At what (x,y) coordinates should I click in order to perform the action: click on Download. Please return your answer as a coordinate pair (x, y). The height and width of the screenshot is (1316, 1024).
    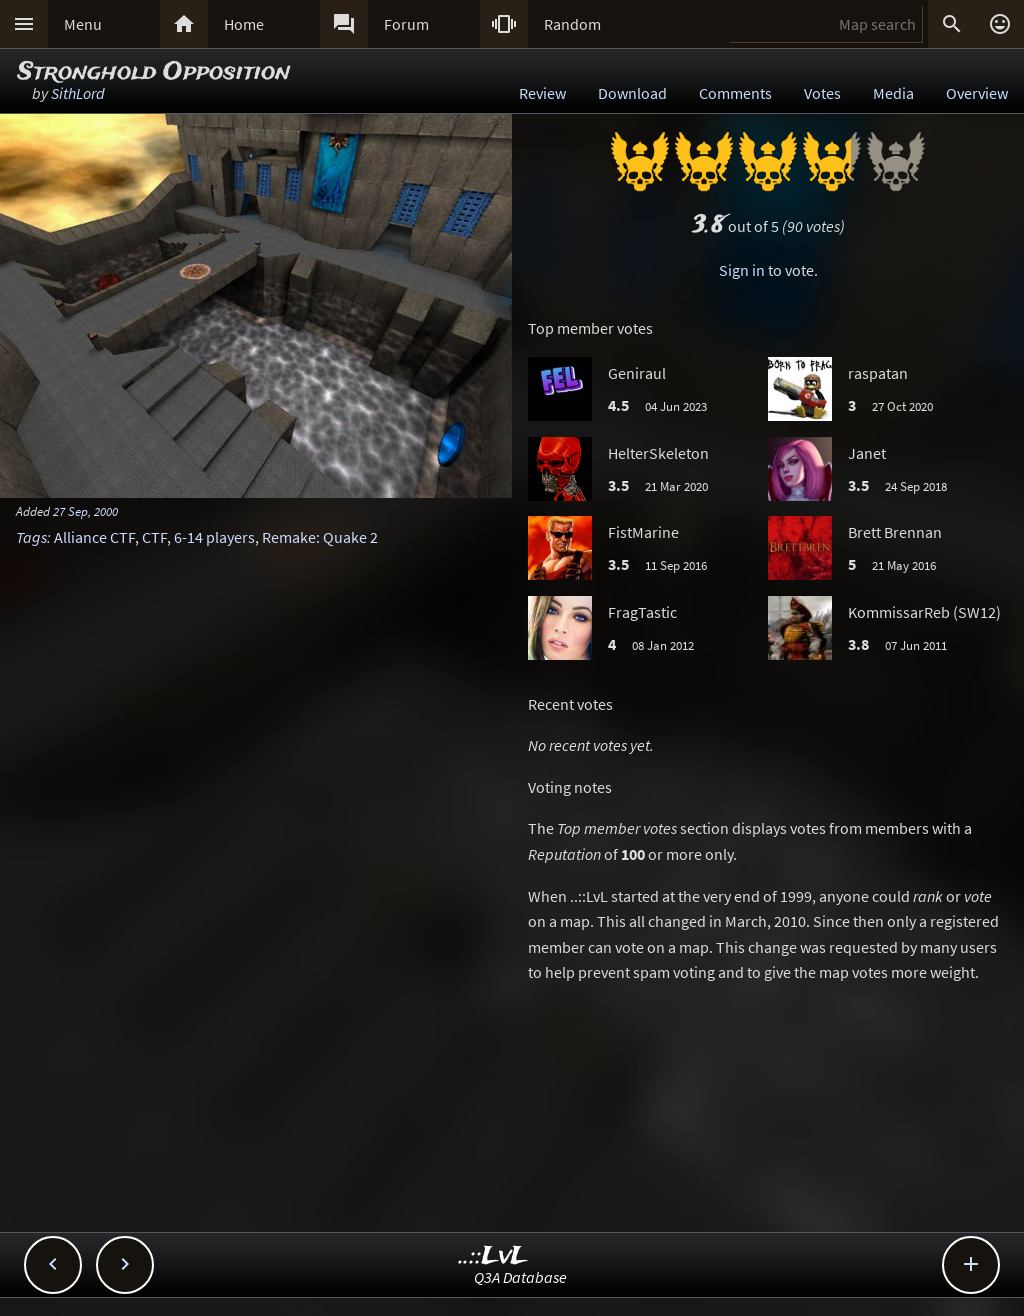
    Looking at the image, I should click on (632, 93).